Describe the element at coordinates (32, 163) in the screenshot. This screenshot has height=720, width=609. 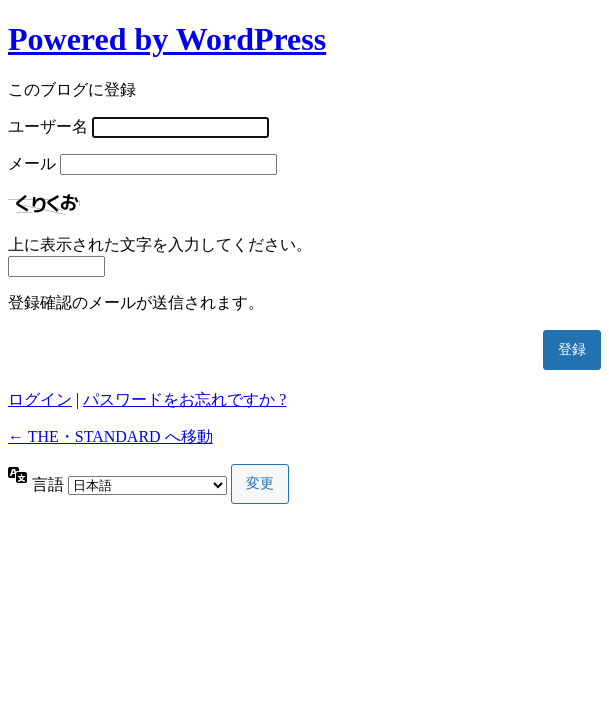
I see `メール` at that location.